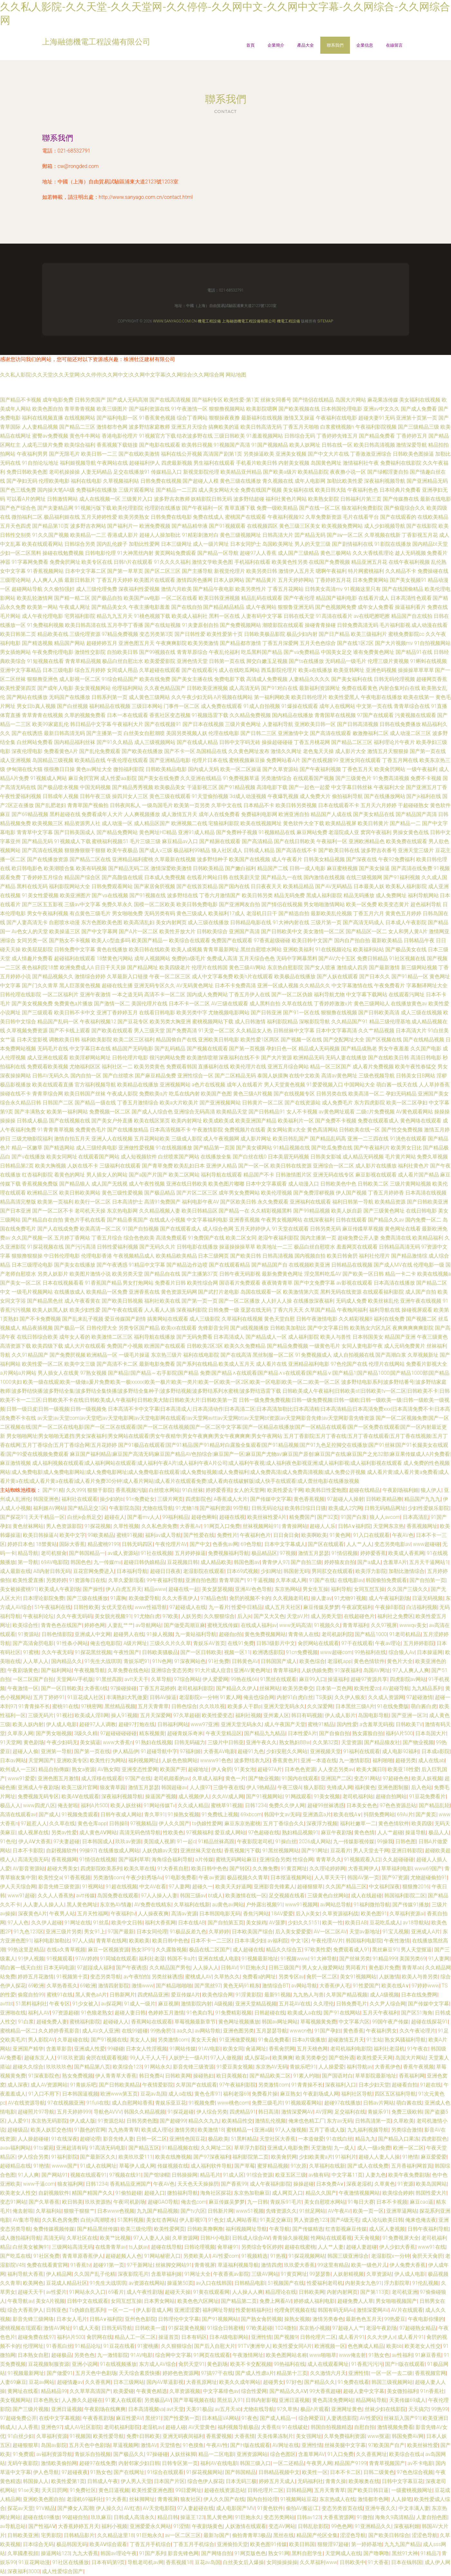 The height and width of the screenshot is (2576, 451). Describe the element at coordinates (59, 1589) in the screenshot. I see `欧美成人午夜剧场` at that location.